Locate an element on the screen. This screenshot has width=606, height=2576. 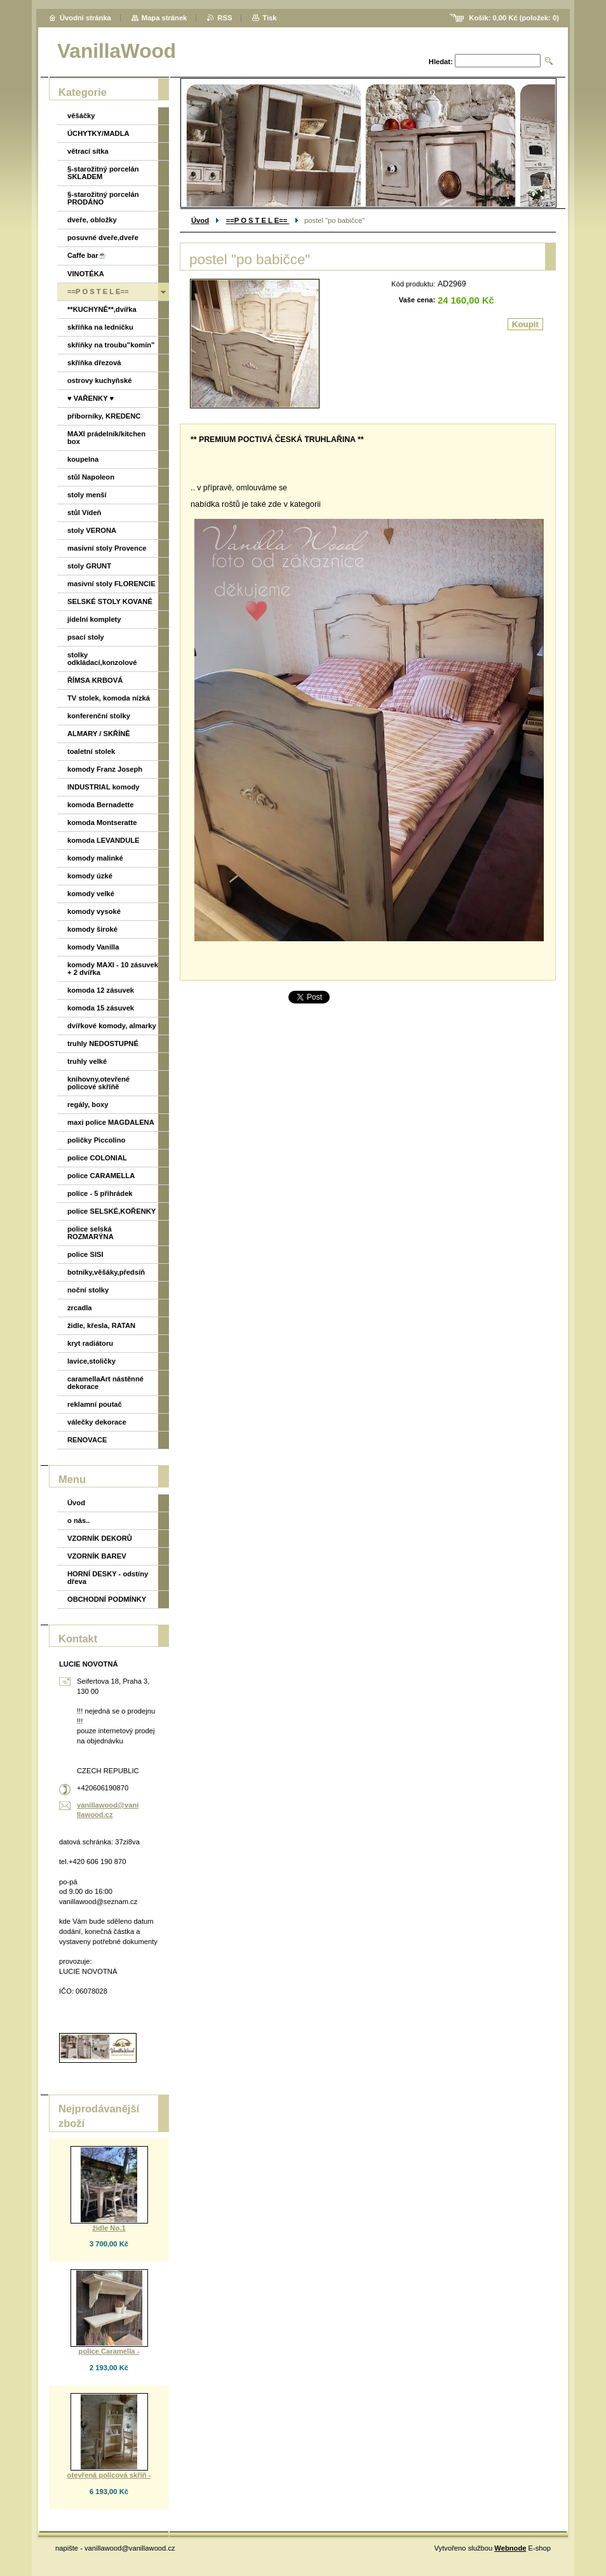
noční stolky is located at coordinates (88, 1290).